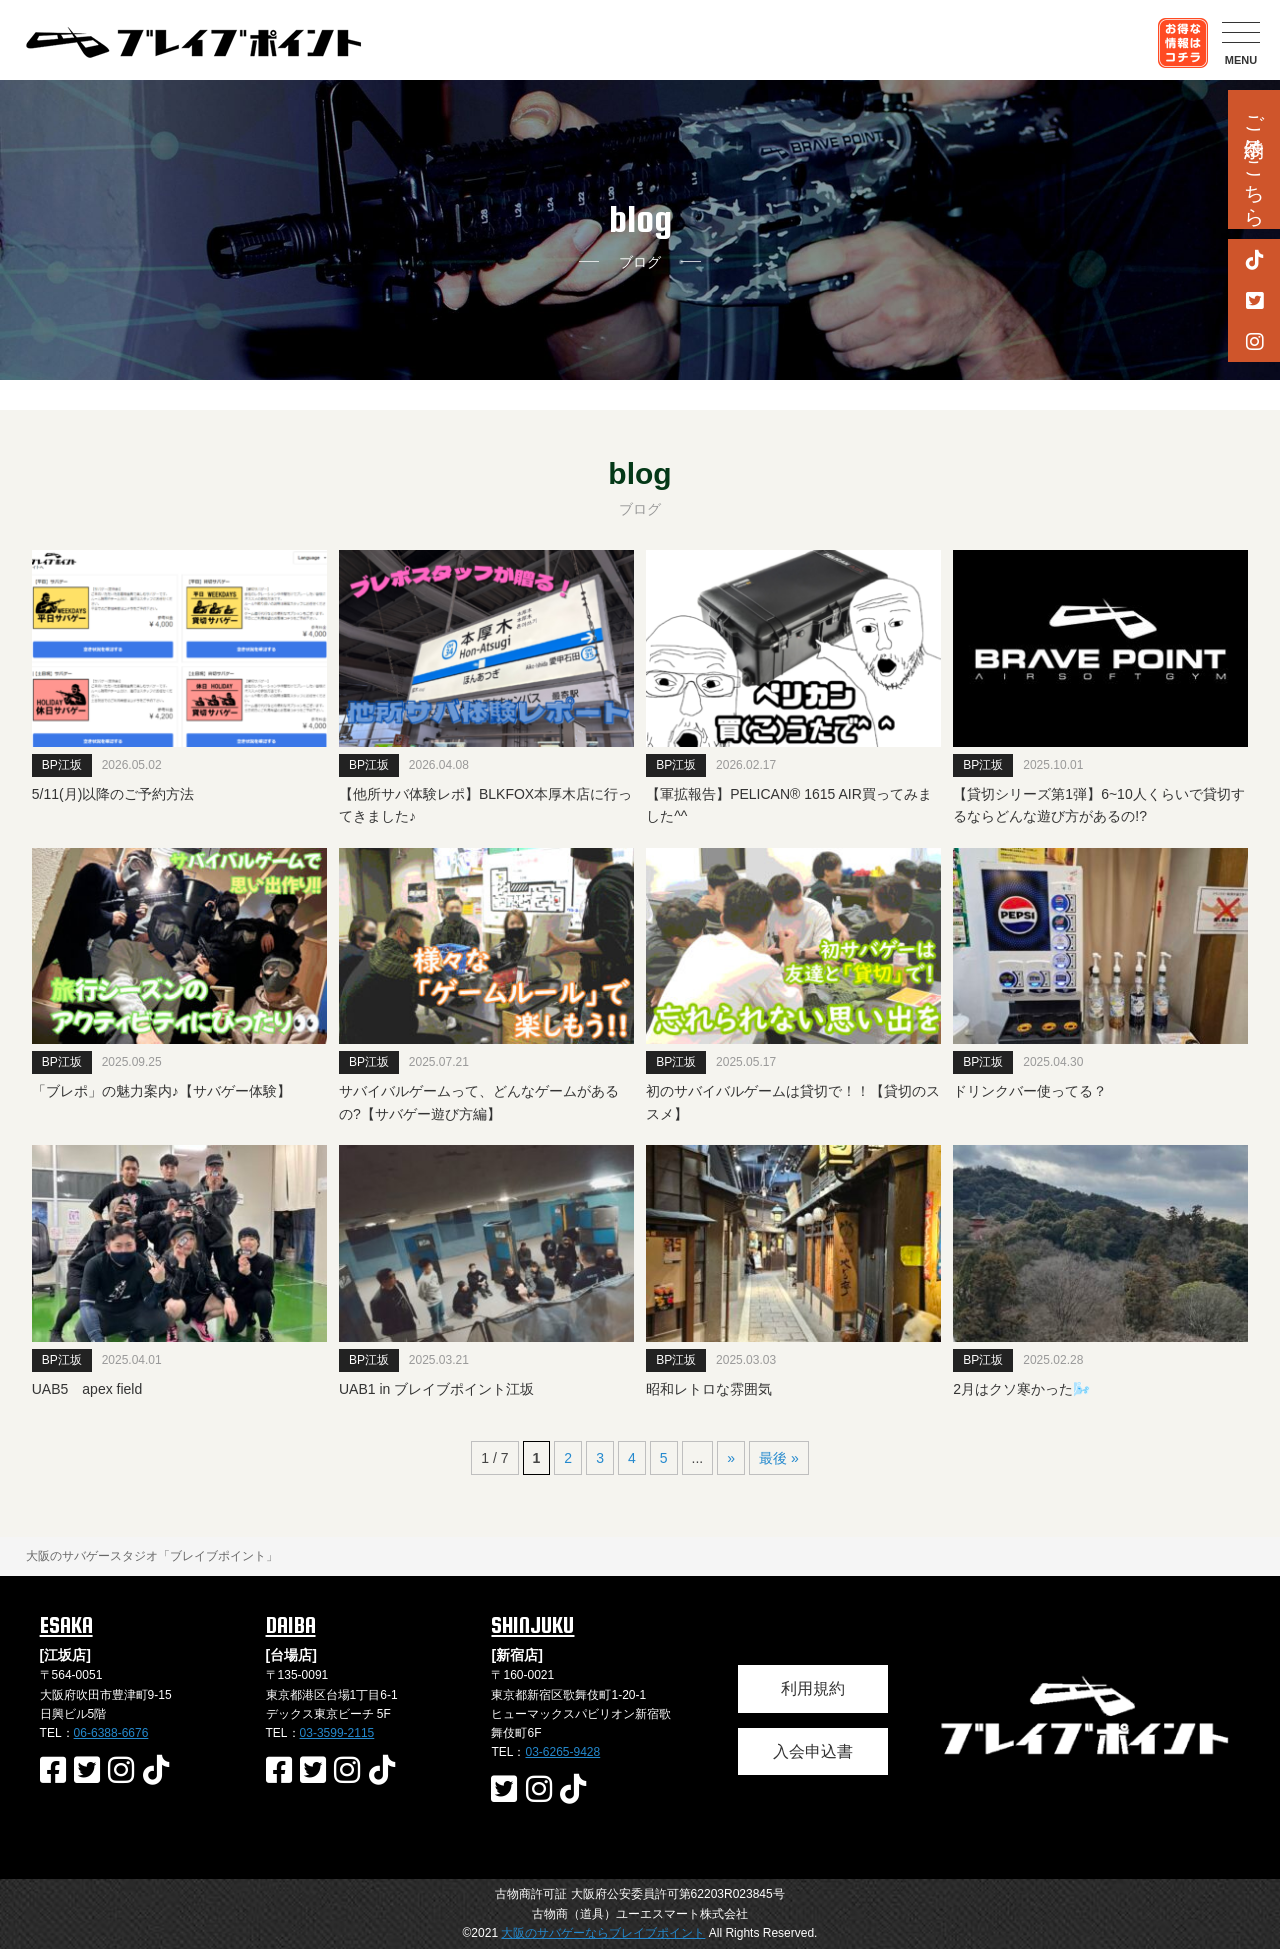  Describe the element at coordinates (66, 1625) in the screenshot. I see `ESAKA` at that location.